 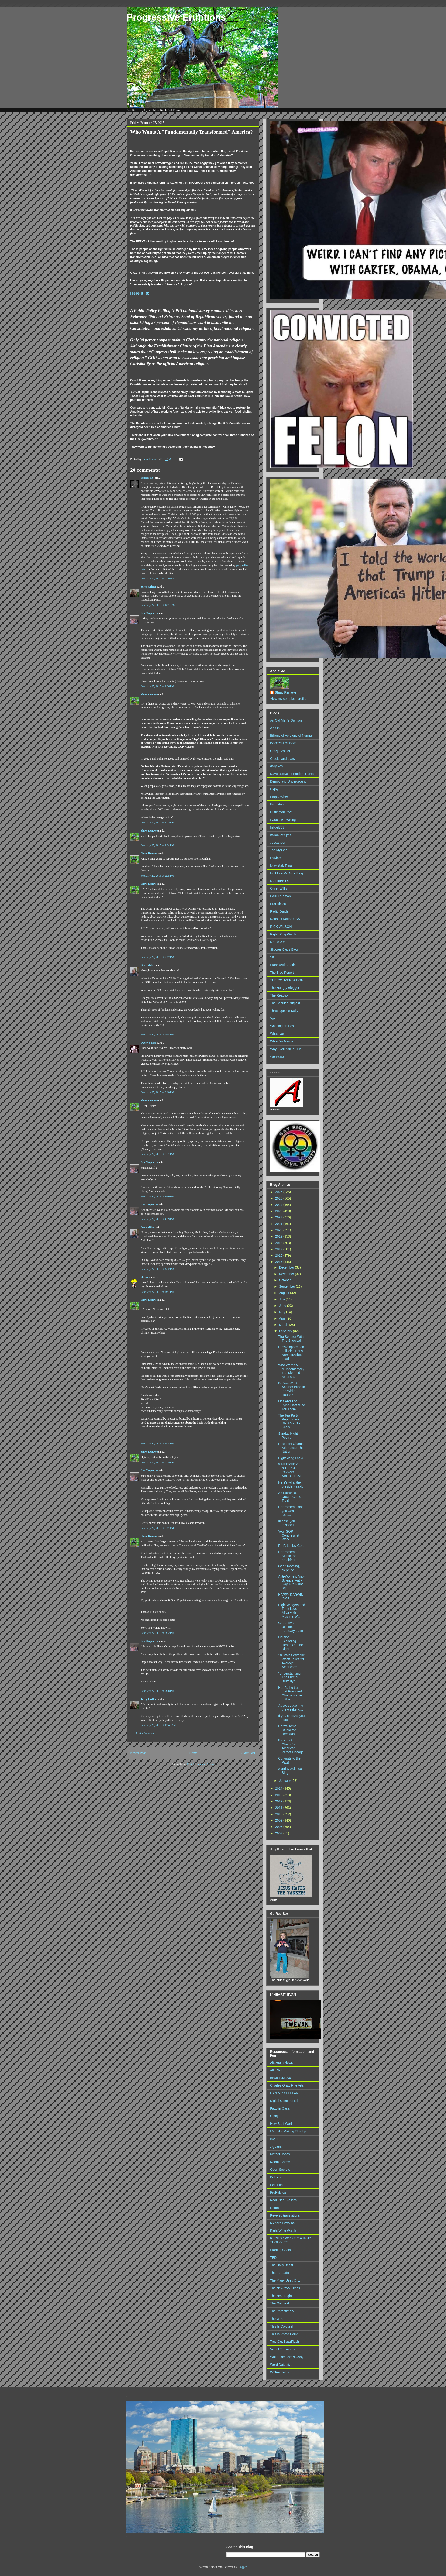 What do you see at coordinates (157, 957) in the screenshot?
I see `February 27, 2015 at 2:12 PM` at bounding box center [157, 957].